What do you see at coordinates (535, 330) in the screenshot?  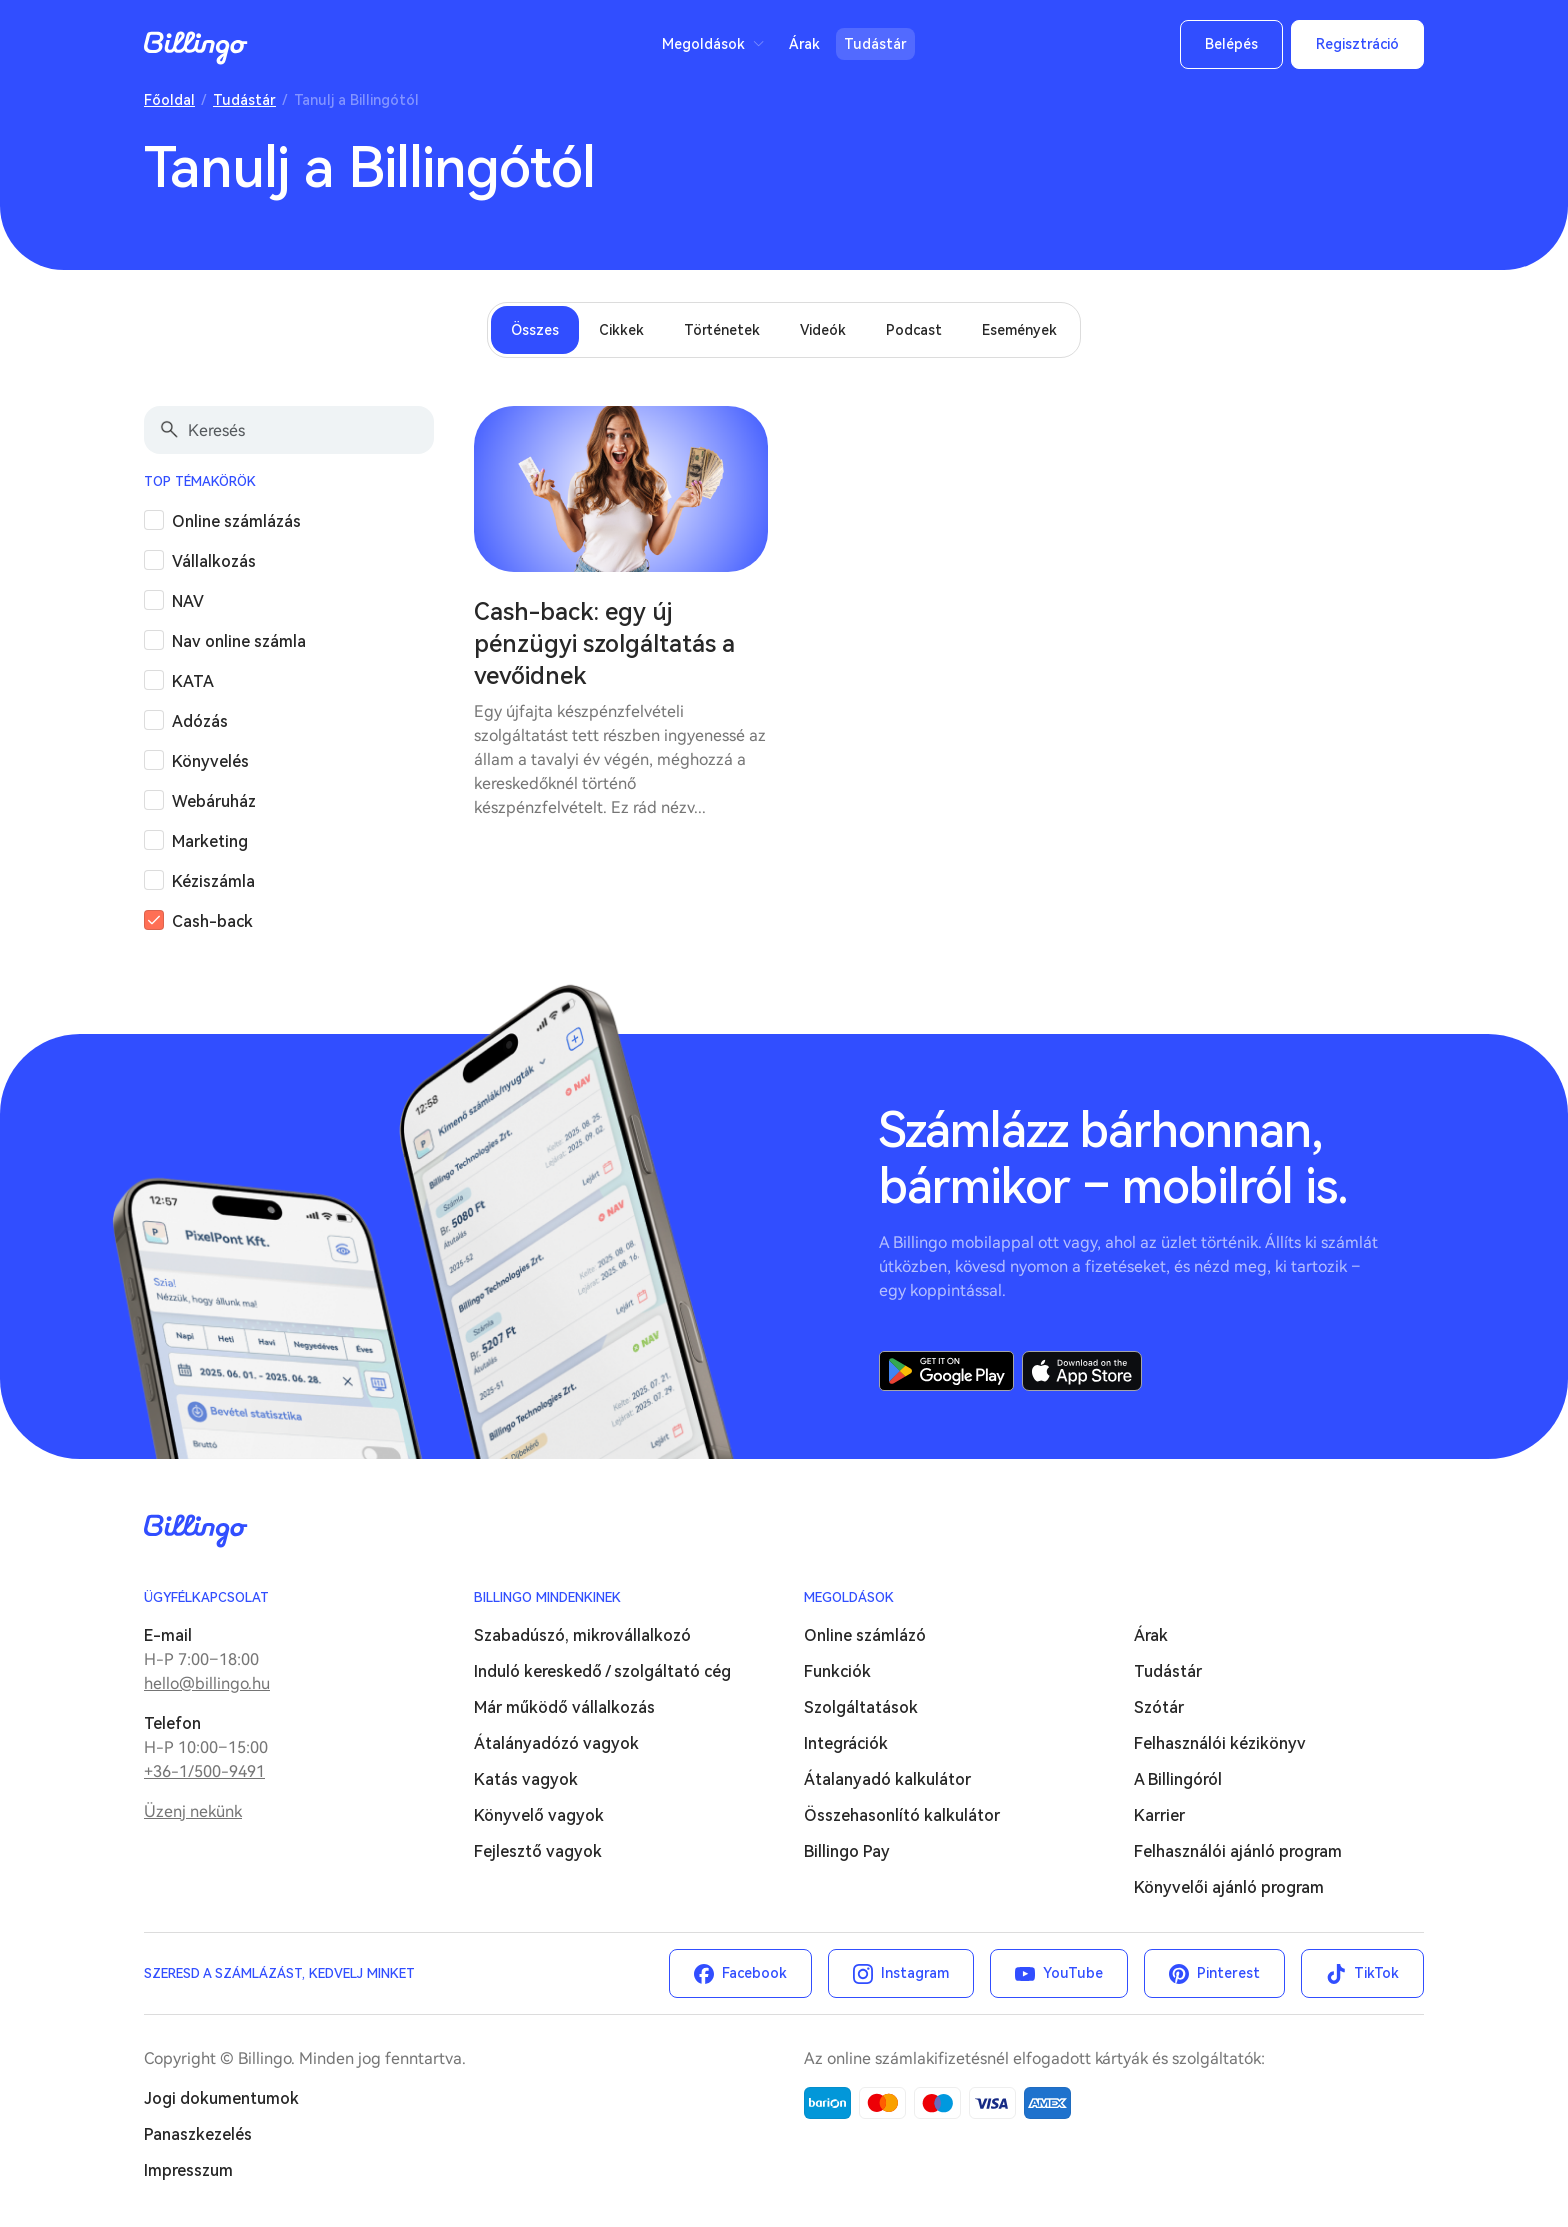 I see `Összes` at bounding box center [535, 330].